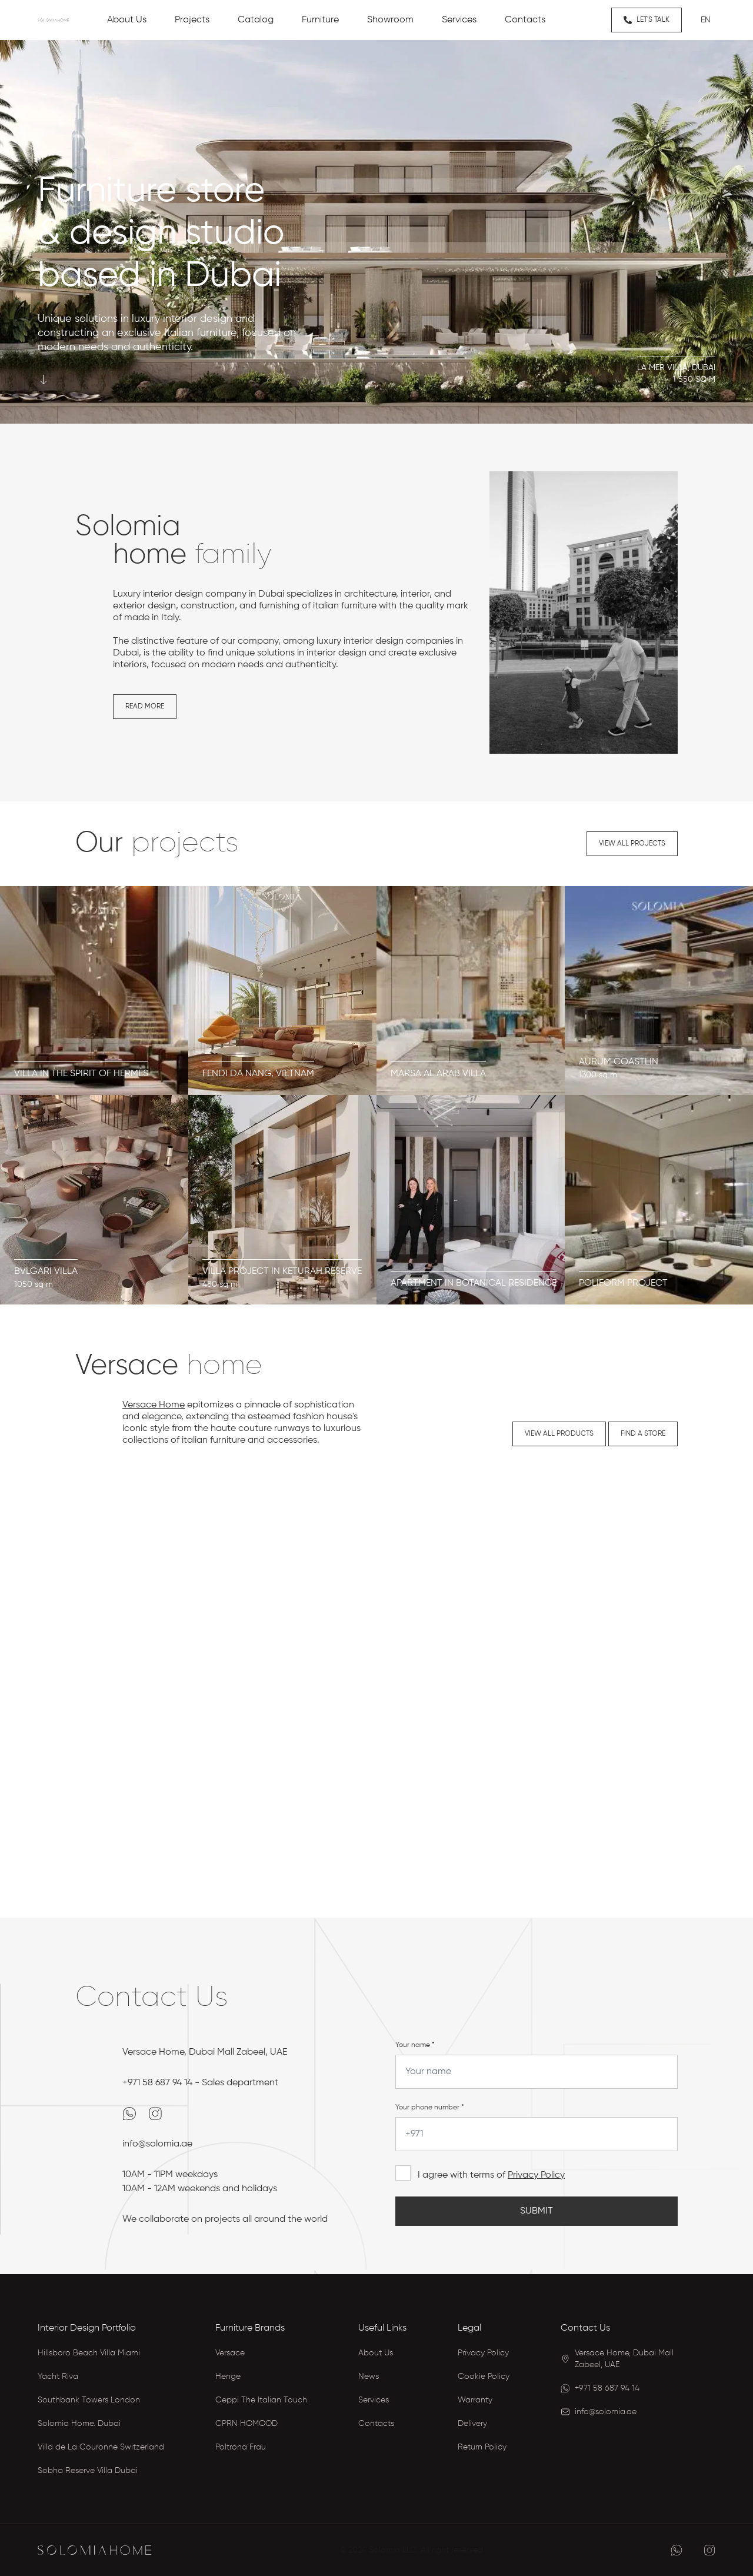 This screenshot has height=2576, width=753. Describe the element at coordinates (482, 2447) in the screenshot. I see `Return Policy` at that location.